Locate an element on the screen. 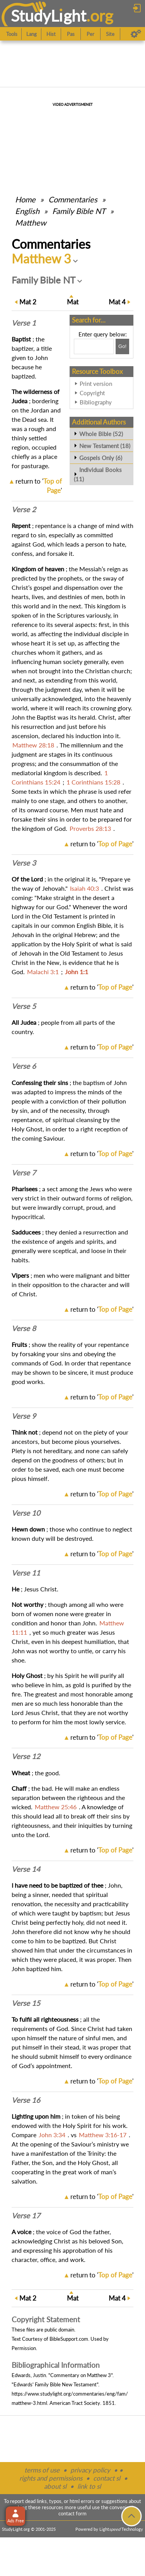 Image resolution: width=145 pixels, height=2576 pixels. Copyright is located at coordinates (92, 392).